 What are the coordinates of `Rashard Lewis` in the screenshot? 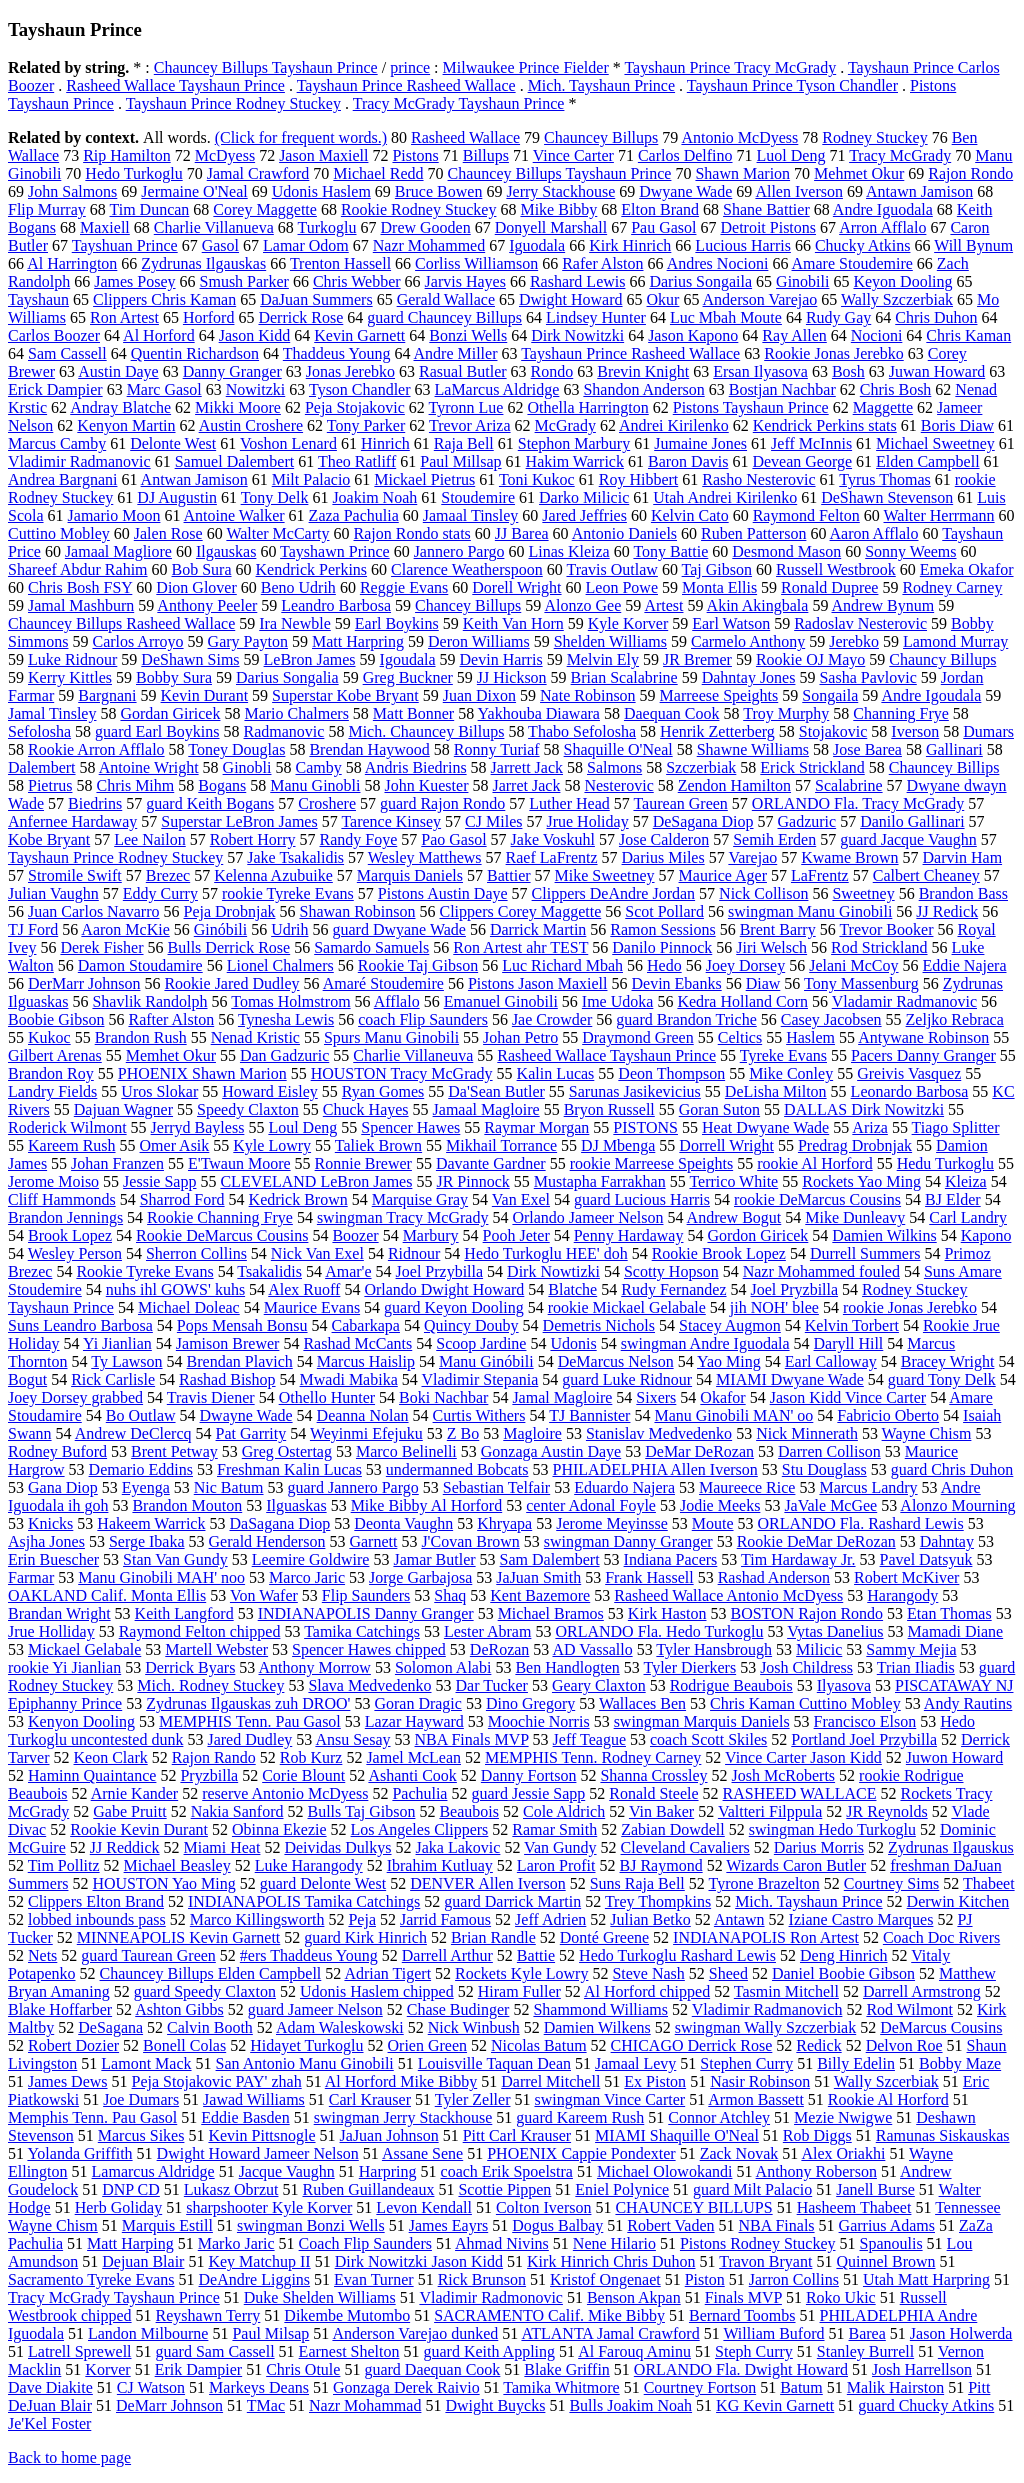 It's located at (578, 281).